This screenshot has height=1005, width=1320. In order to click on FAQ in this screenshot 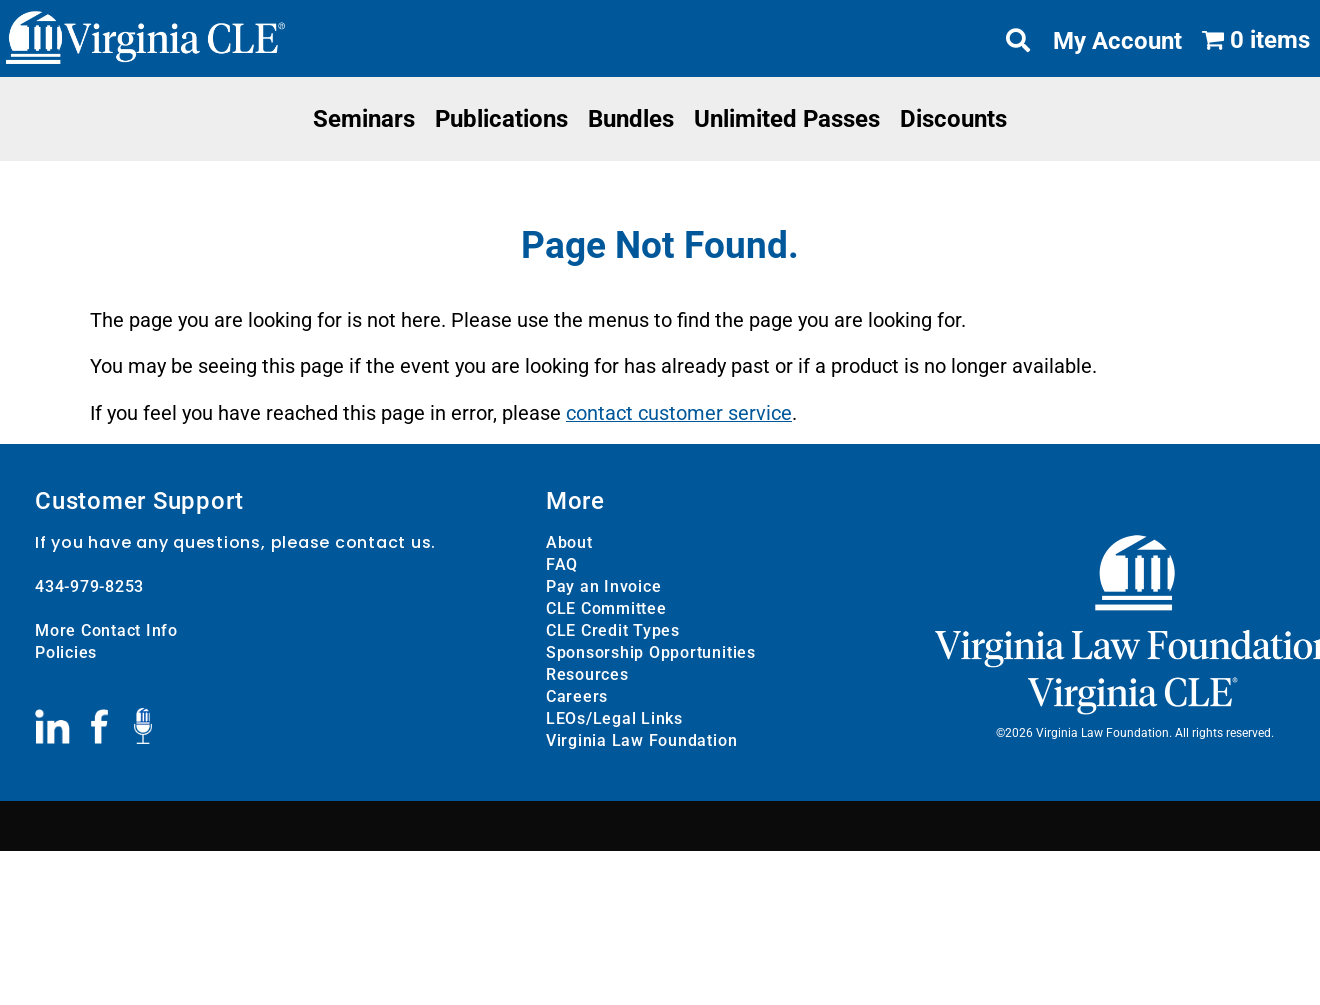, I will do `click(562, 563)`.